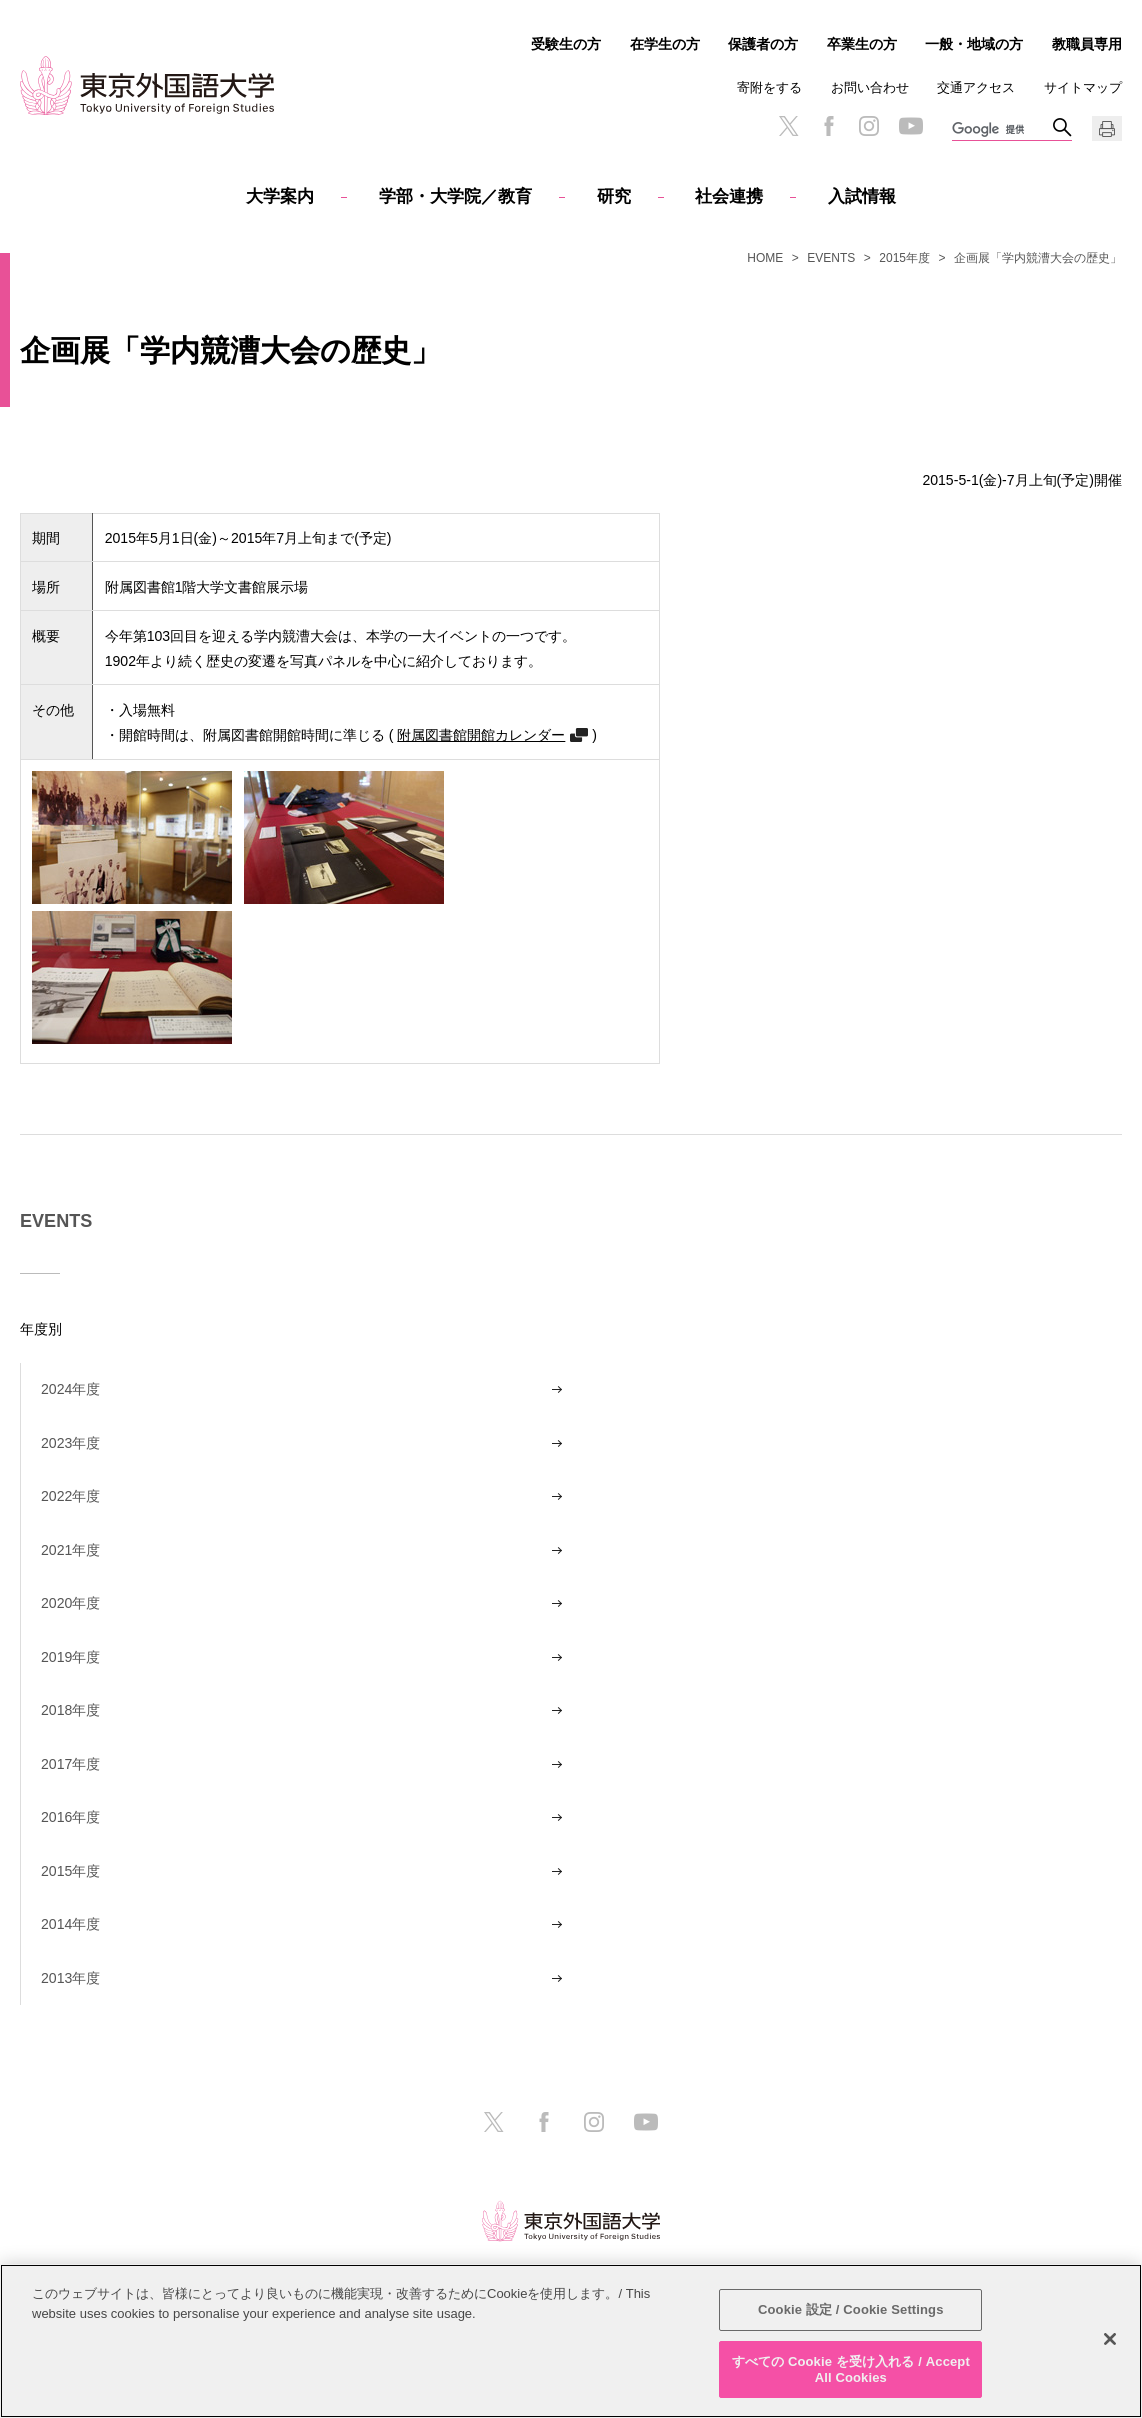 The image size is (1142, 2418). What do you see at coordinates (70, 1550) in the screenshot?
I see `2021年度` at bounding box center [70, 1550].